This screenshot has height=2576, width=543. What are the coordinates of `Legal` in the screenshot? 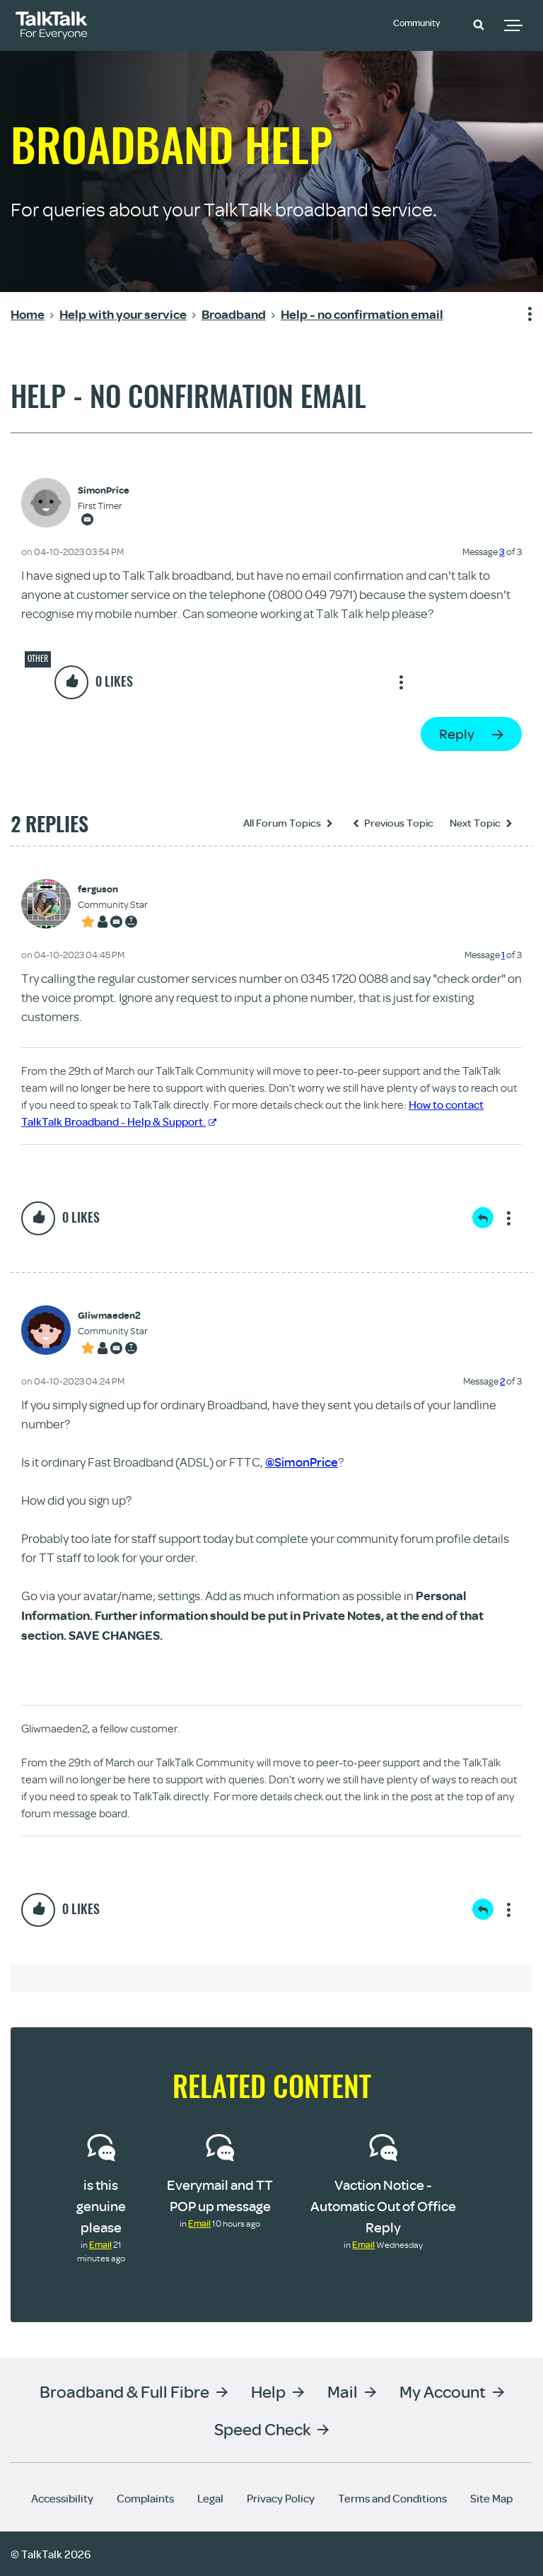 It's located at (210, 2497).